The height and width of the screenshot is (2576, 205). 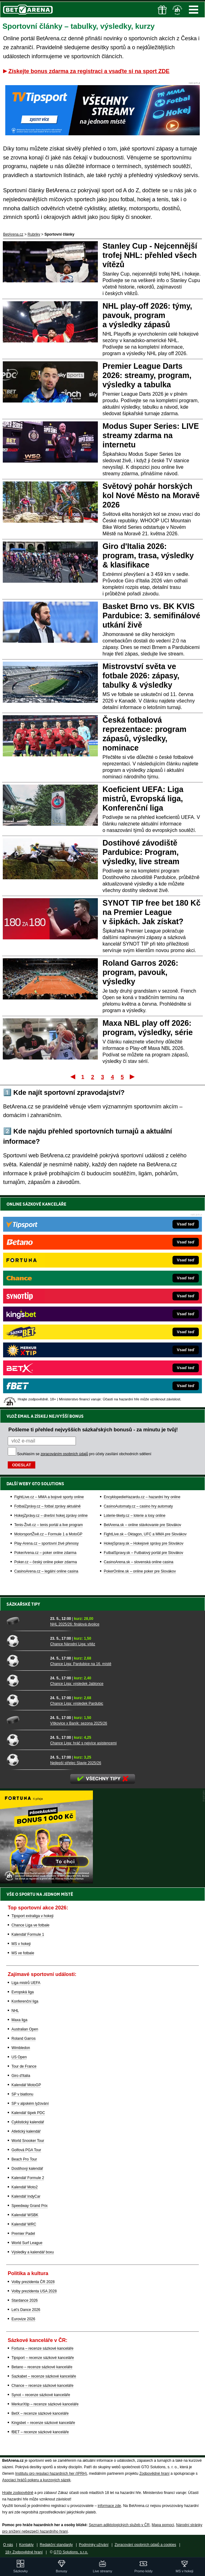 I want to click on Institutu pro regulaci hazardních her (IPRH), so click(x=51, y=2473).